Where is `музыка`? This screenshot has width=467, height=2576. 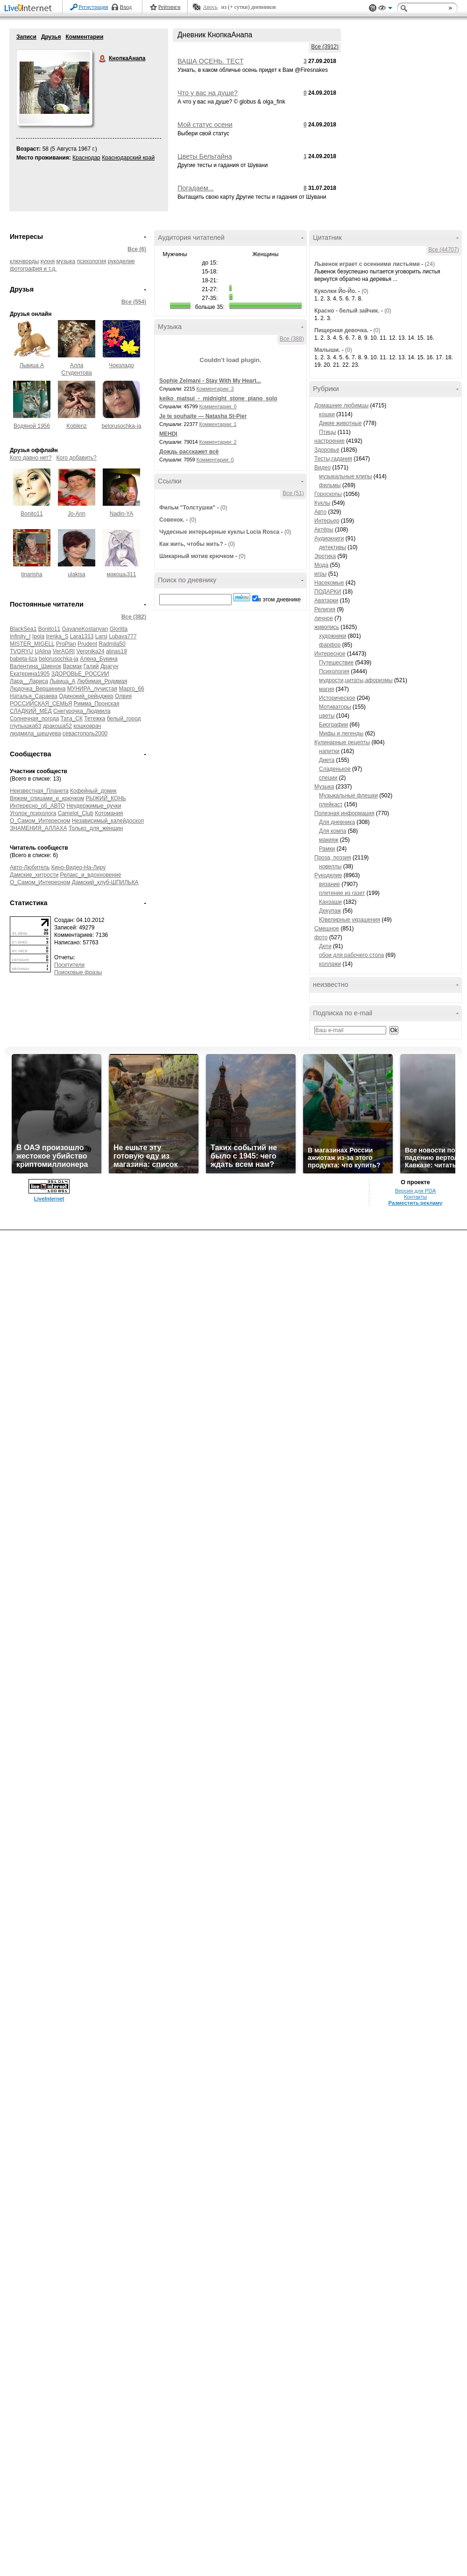 музыка is located at coordinates (66, 261).